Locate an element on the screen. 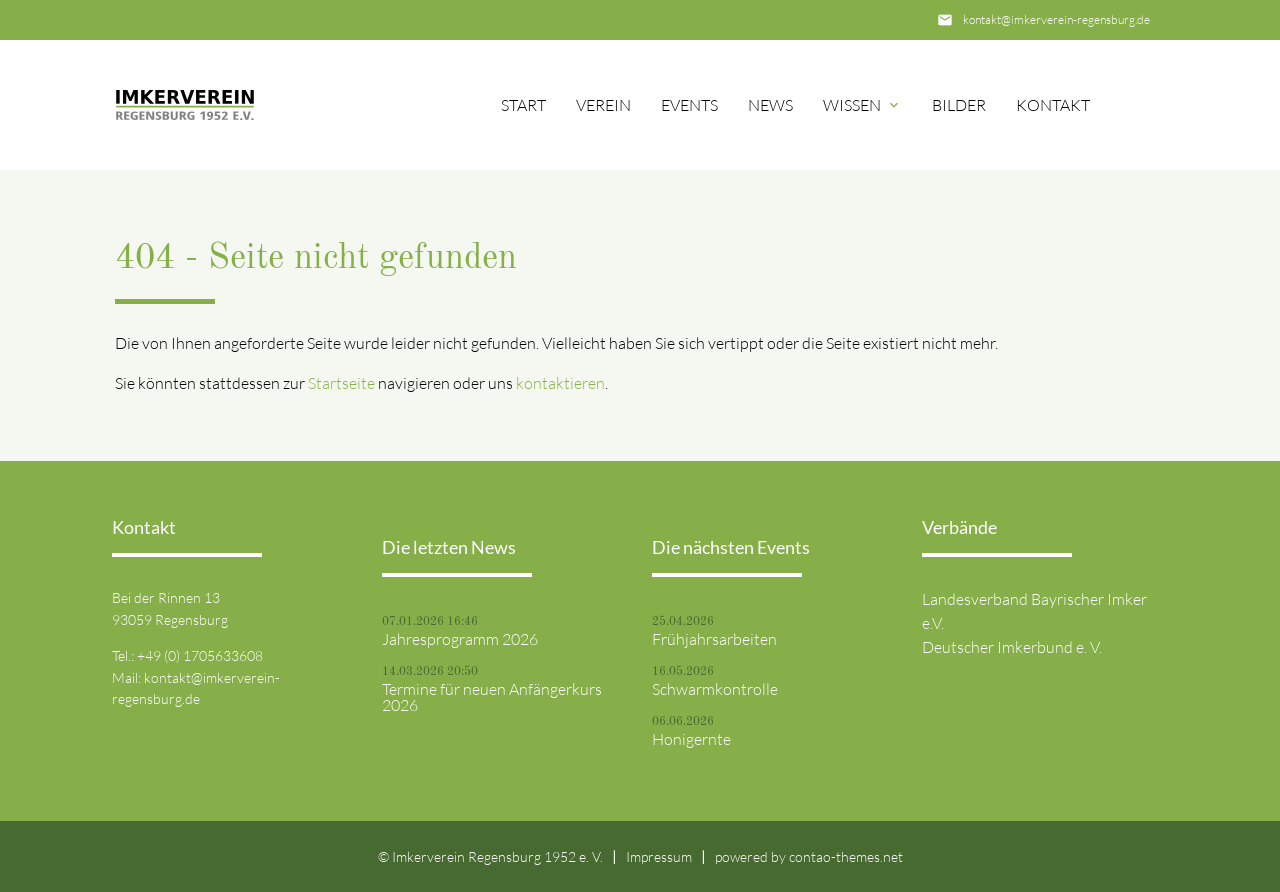 Image resolution: width=1280 pixels, height=892 pixels. kontakt@imkerverein-regensburg.de is located at coordinates (1056, 19).